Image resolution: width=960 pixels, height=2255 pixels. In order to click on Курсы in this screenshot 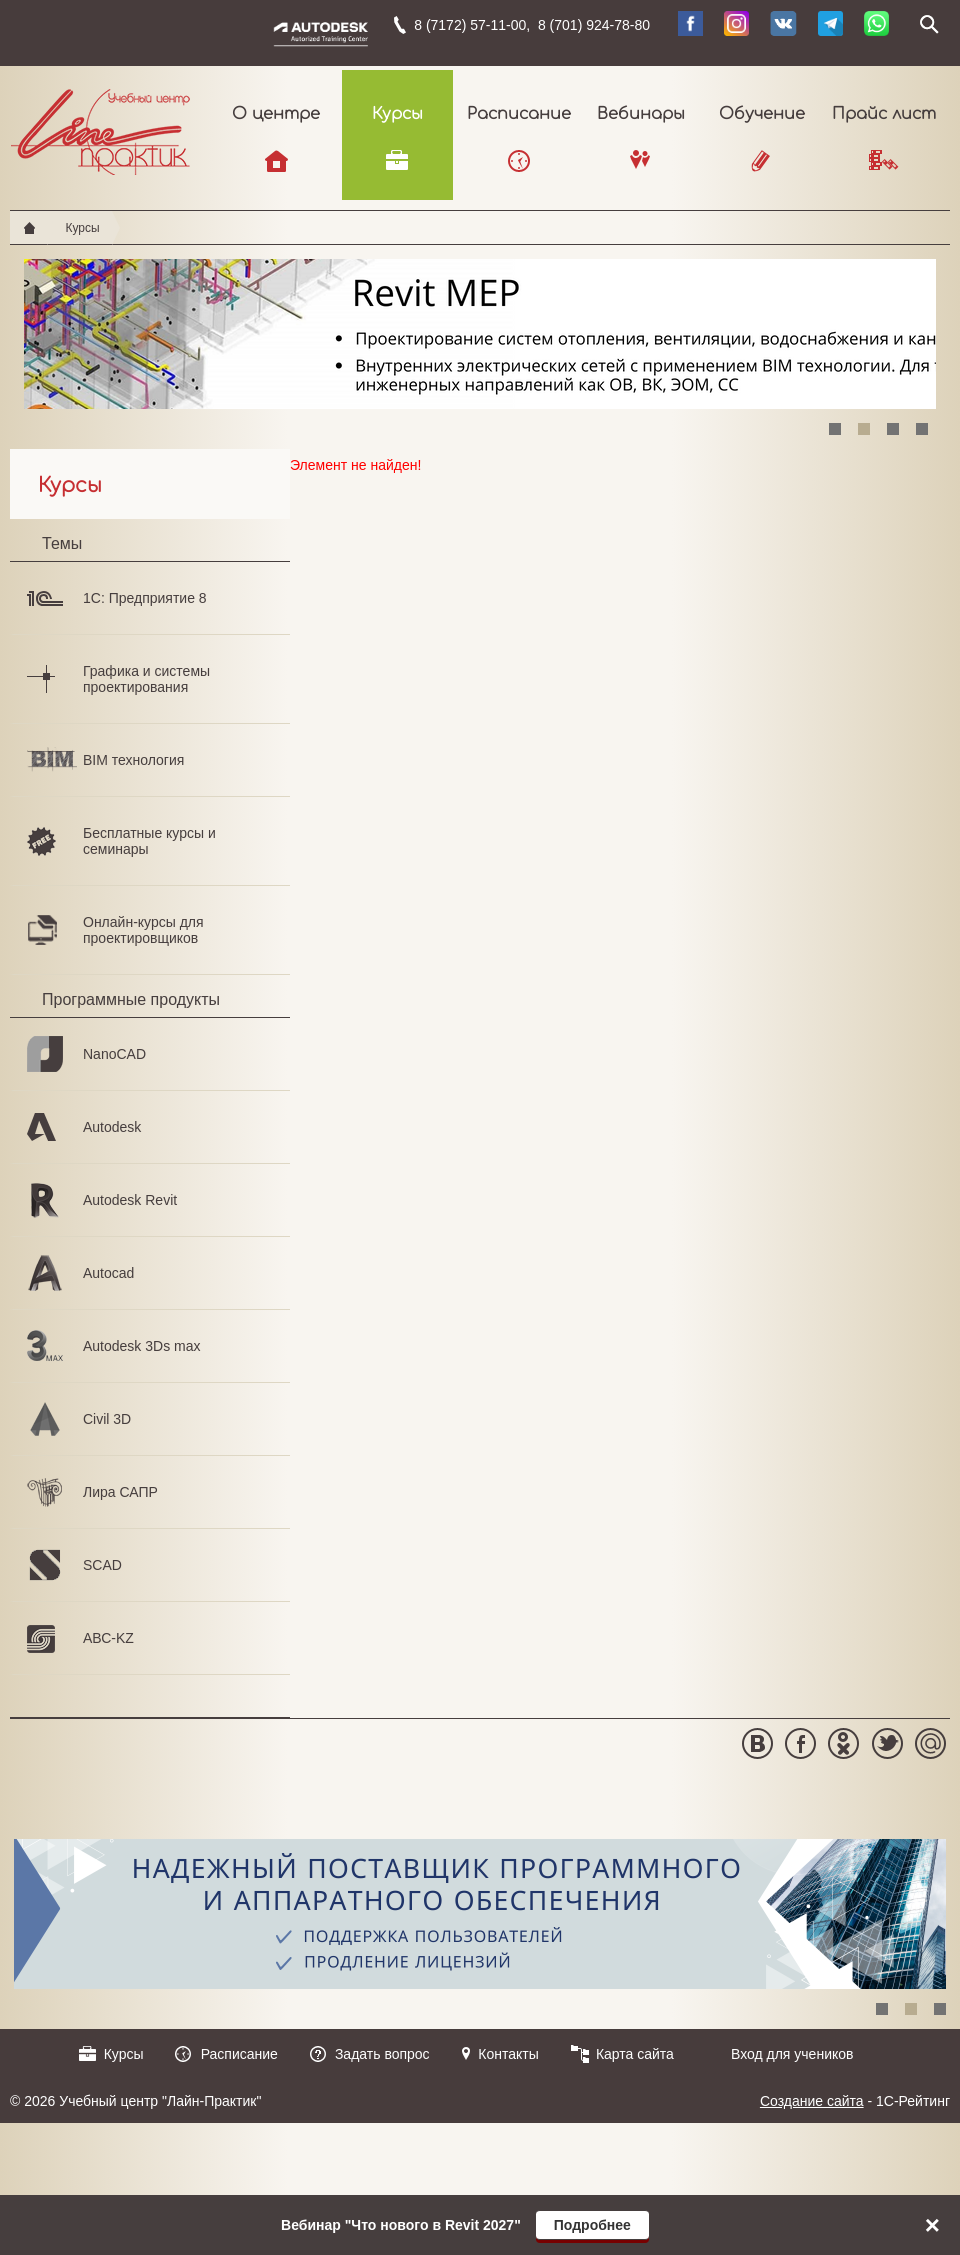, I will do `click(397, 114)`.